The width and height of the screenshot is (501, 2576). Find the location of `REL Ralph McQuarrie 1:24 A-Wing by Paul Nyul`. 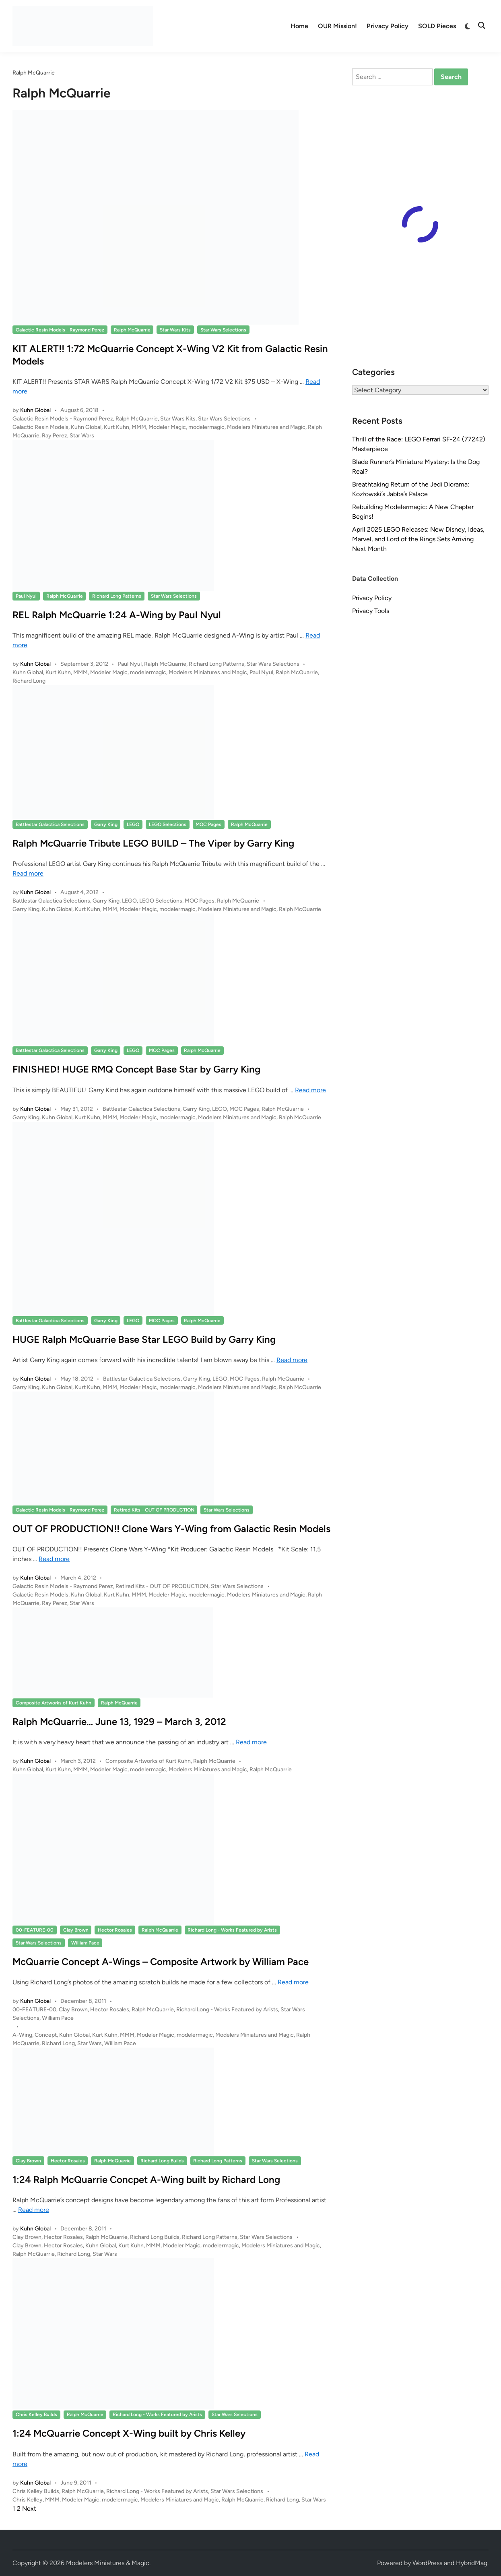

REL Ralph McQuarrie 1:24 A-Wing by Paul Nyul is located at coordinates (116, 615).